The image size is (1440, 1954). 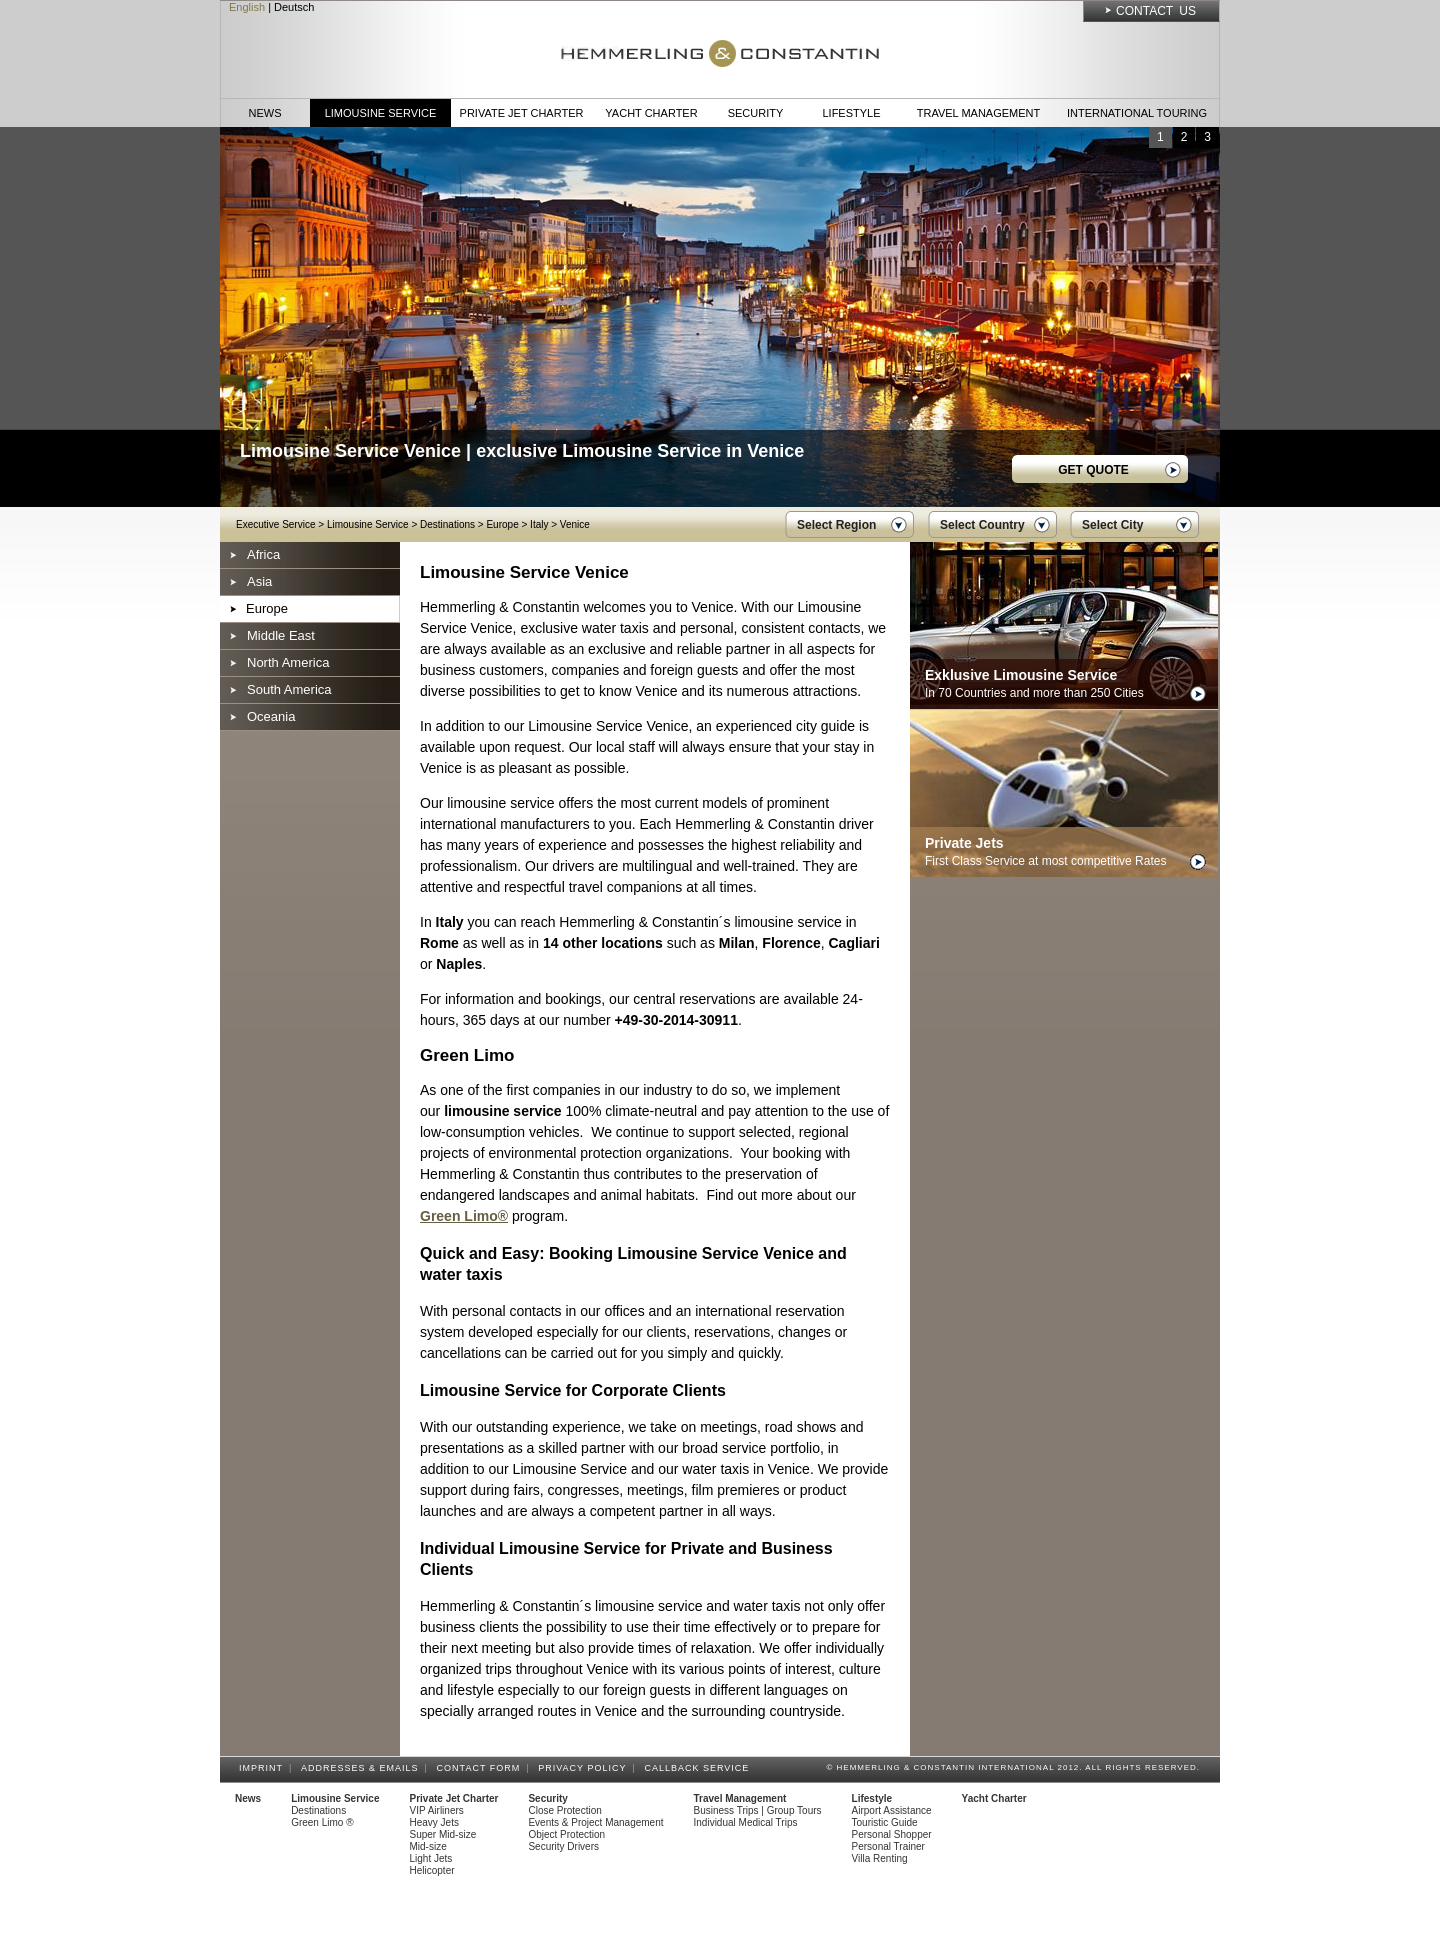 What do you see at coordinates (699, 1768) in the screenshot?
I see `Callback Service` at bounding box center [699, 1768].